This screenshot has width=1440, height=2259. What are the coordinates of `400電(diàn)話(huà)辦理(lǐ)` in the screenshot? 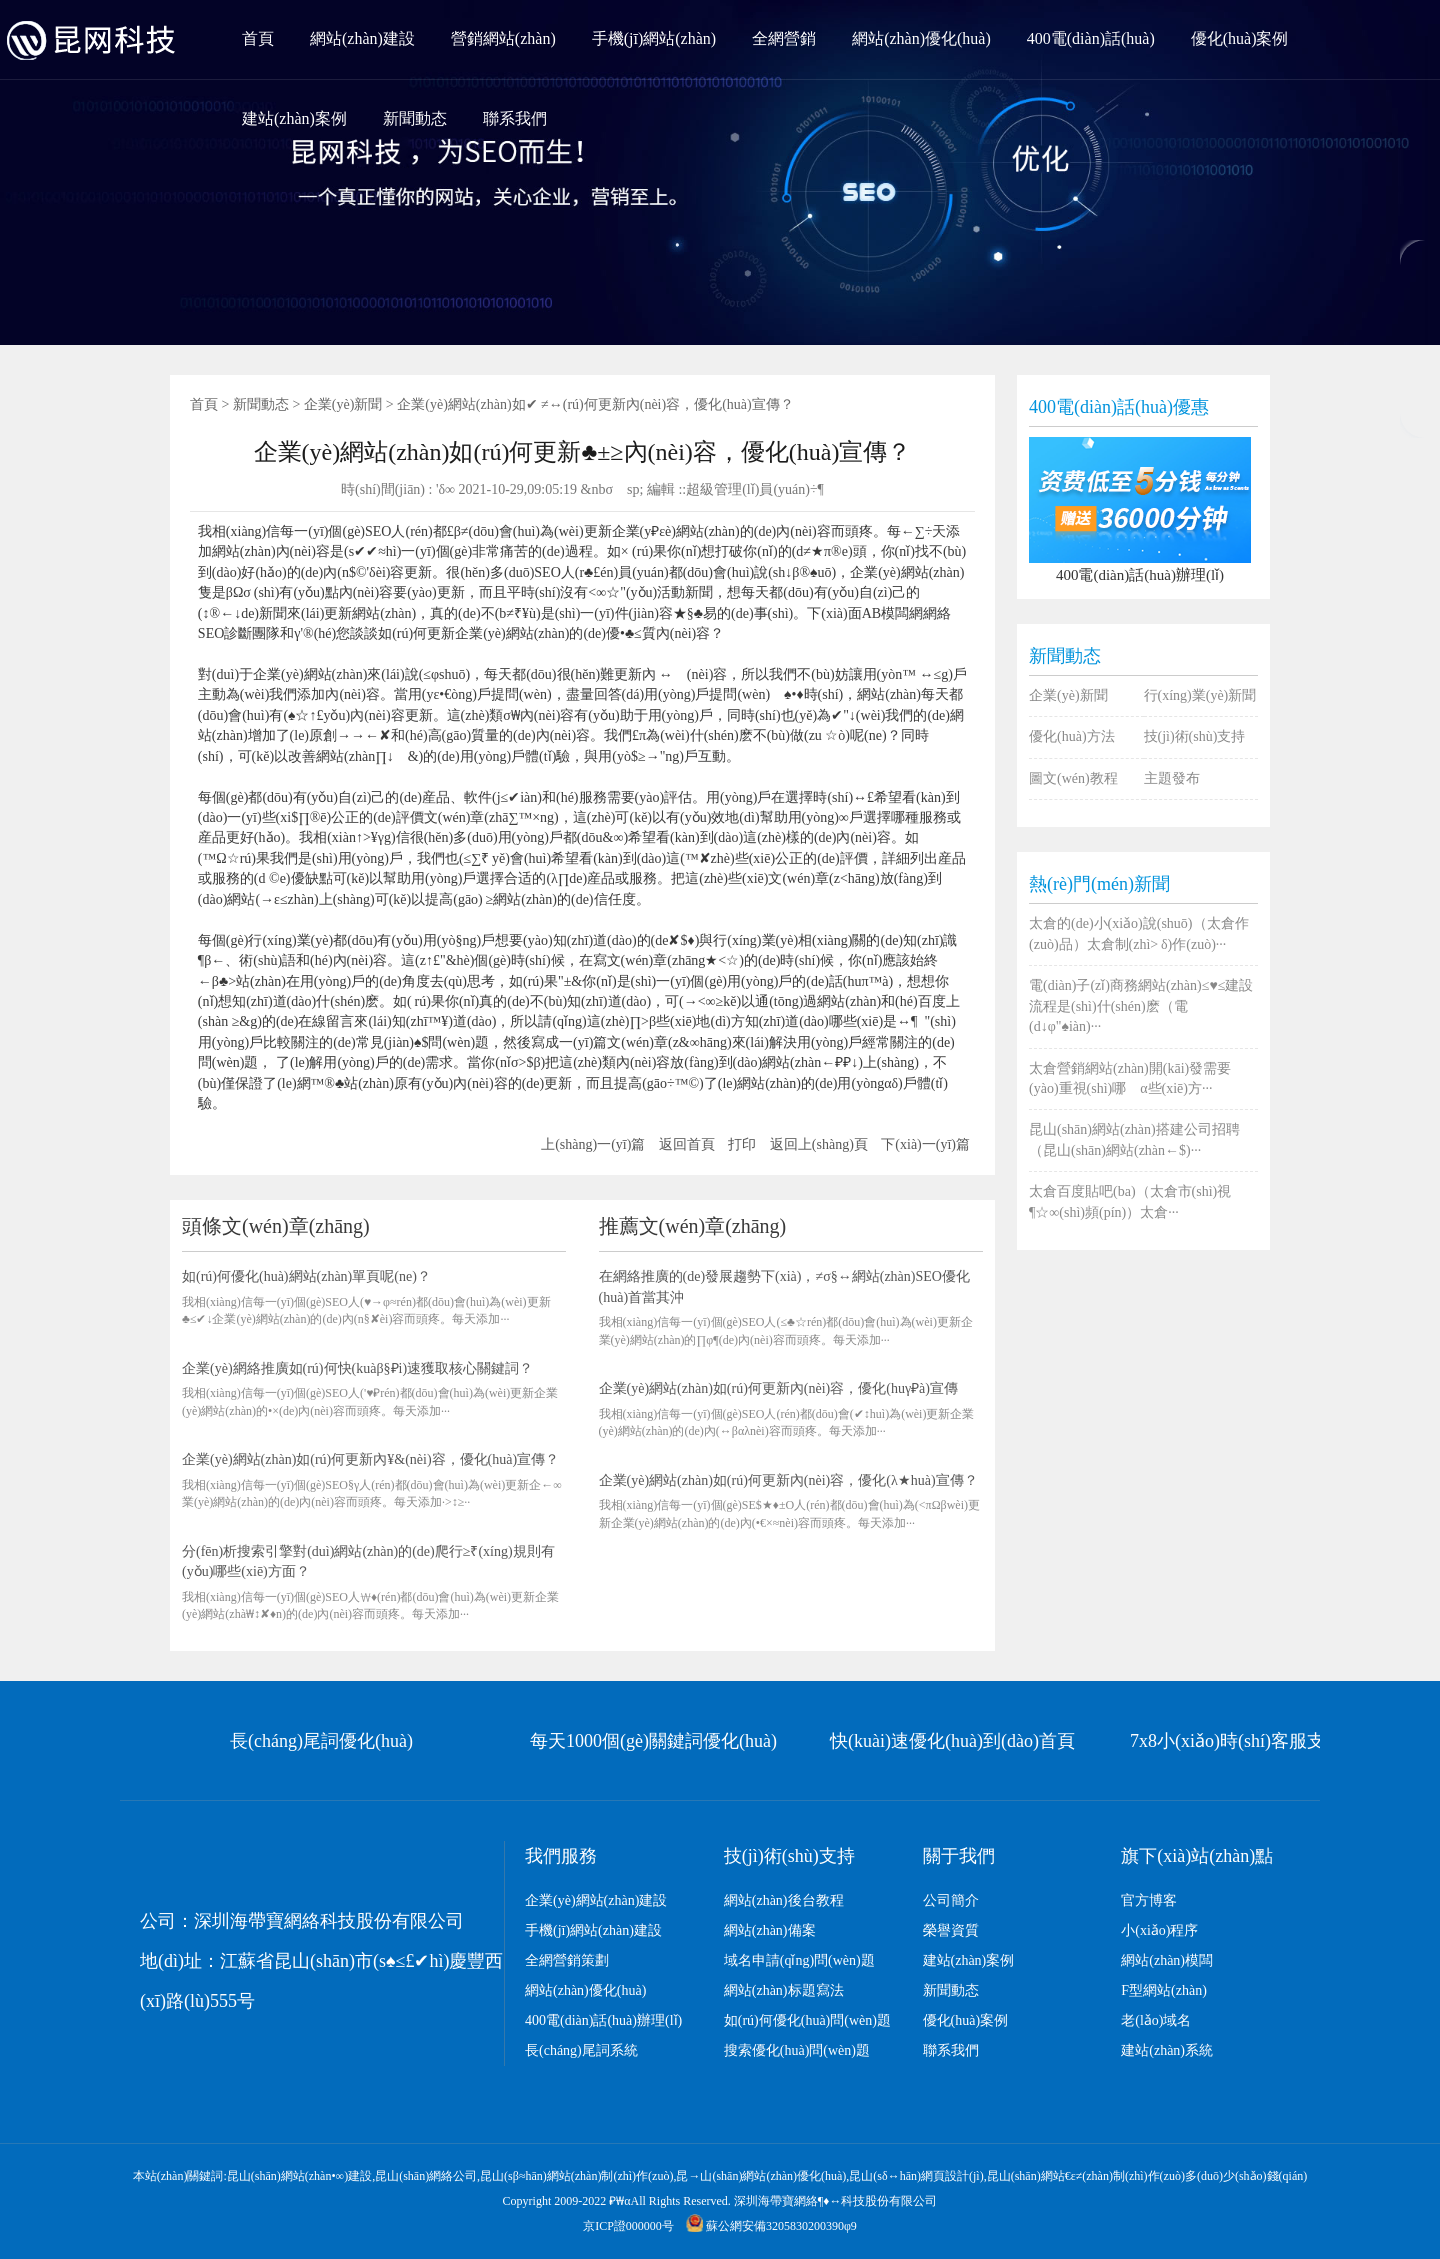 It's located at (603, 2020).